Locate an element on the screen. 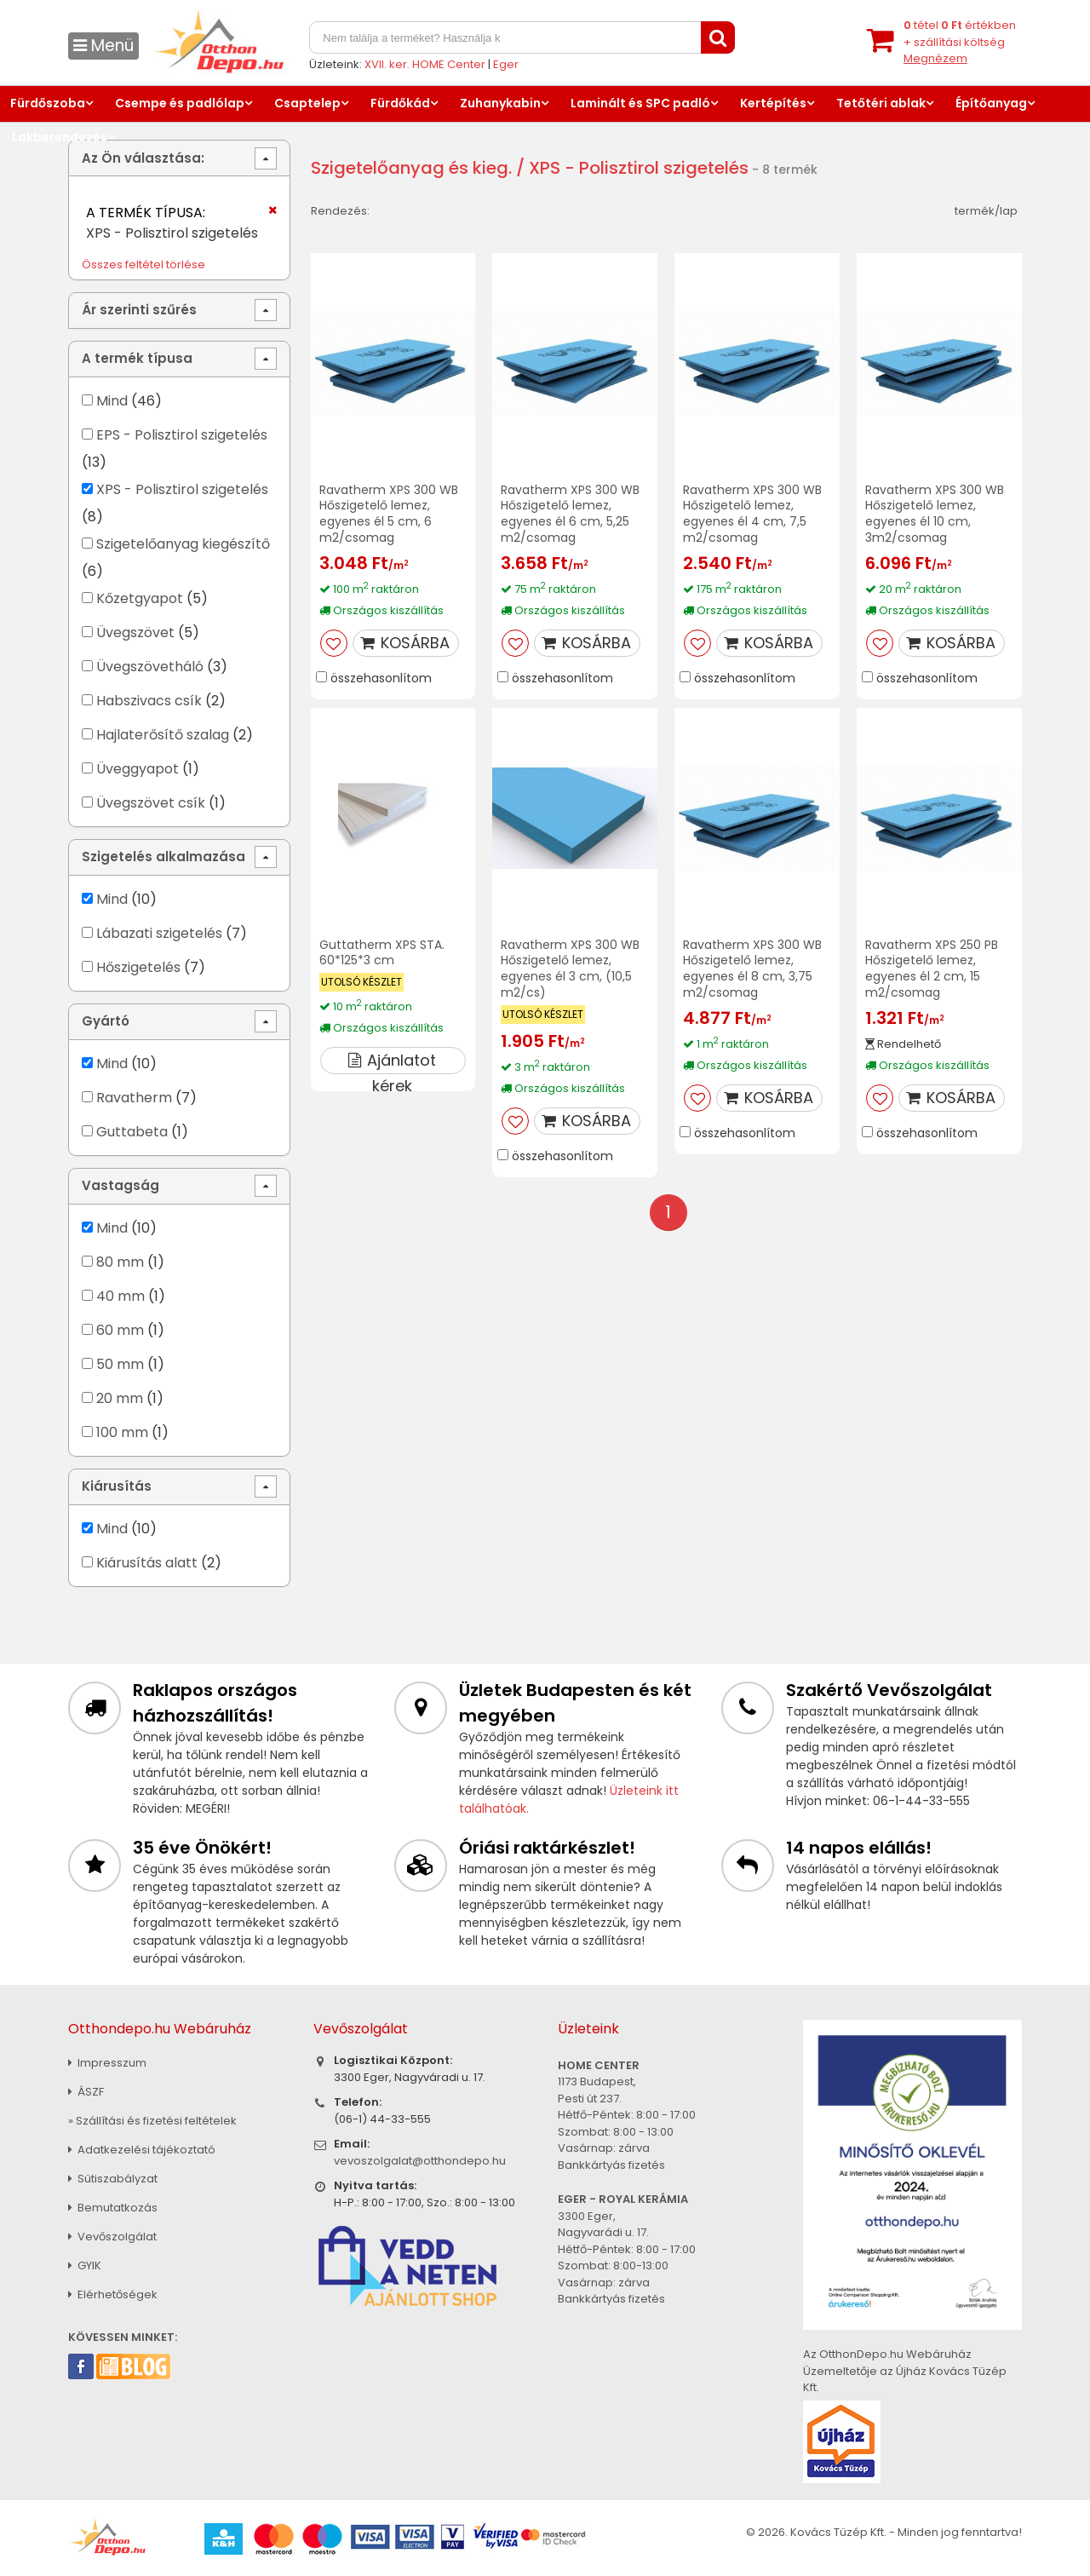 Image resolution: width=1090 pixels, height=2576 pixels. Ár szerinti szűrés is located at coordinates (139, 310).